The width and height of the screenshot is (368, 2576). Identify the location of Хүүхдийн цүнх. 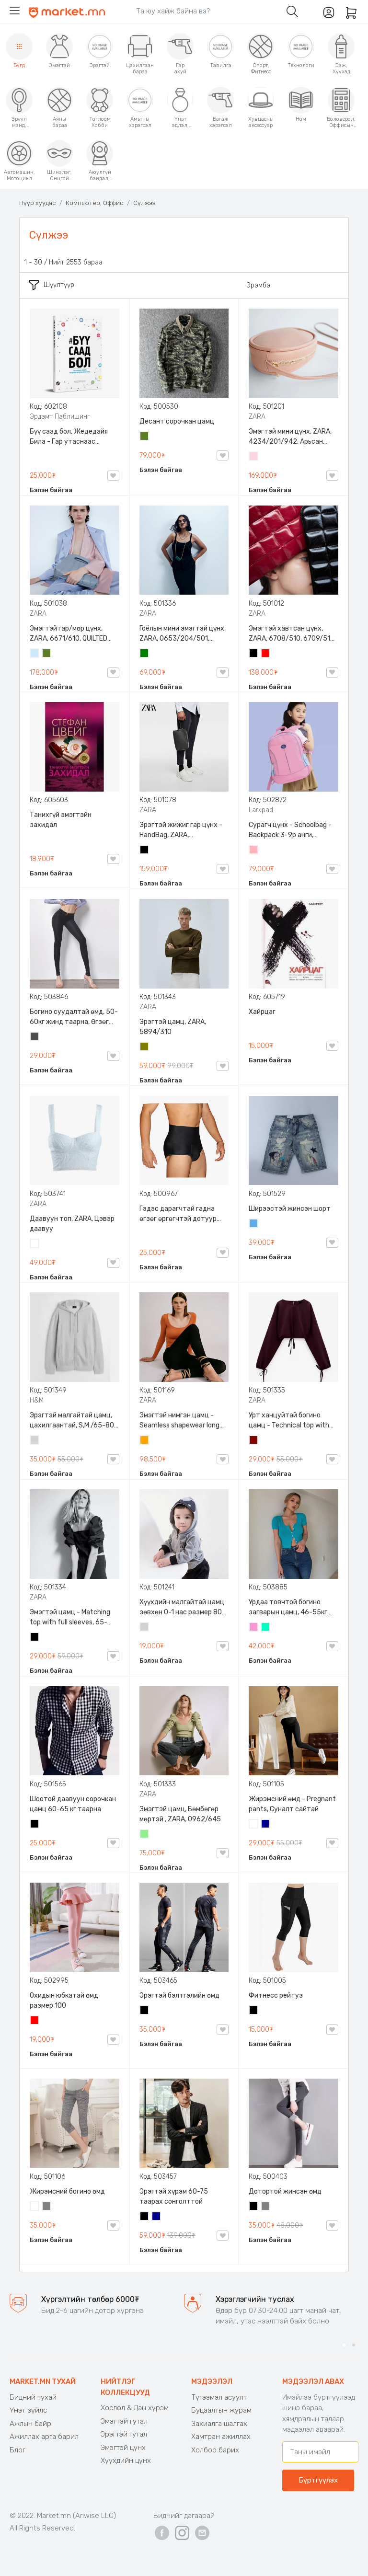
(126, 2460).